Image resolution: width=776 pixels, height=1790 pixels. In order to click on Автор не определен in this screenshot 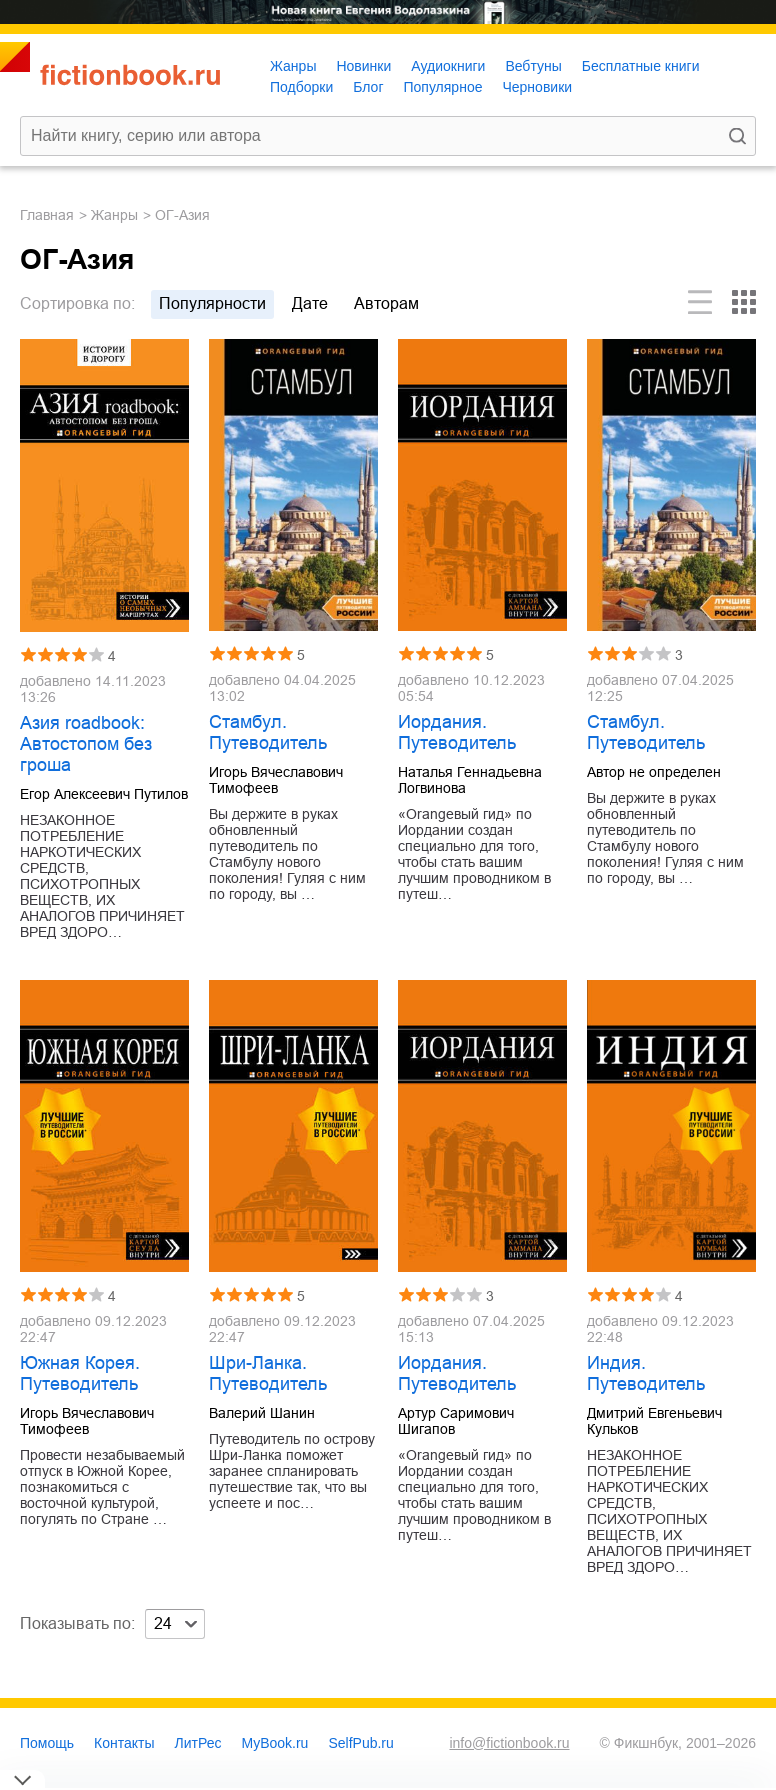, I will do `click(654, 772)`.